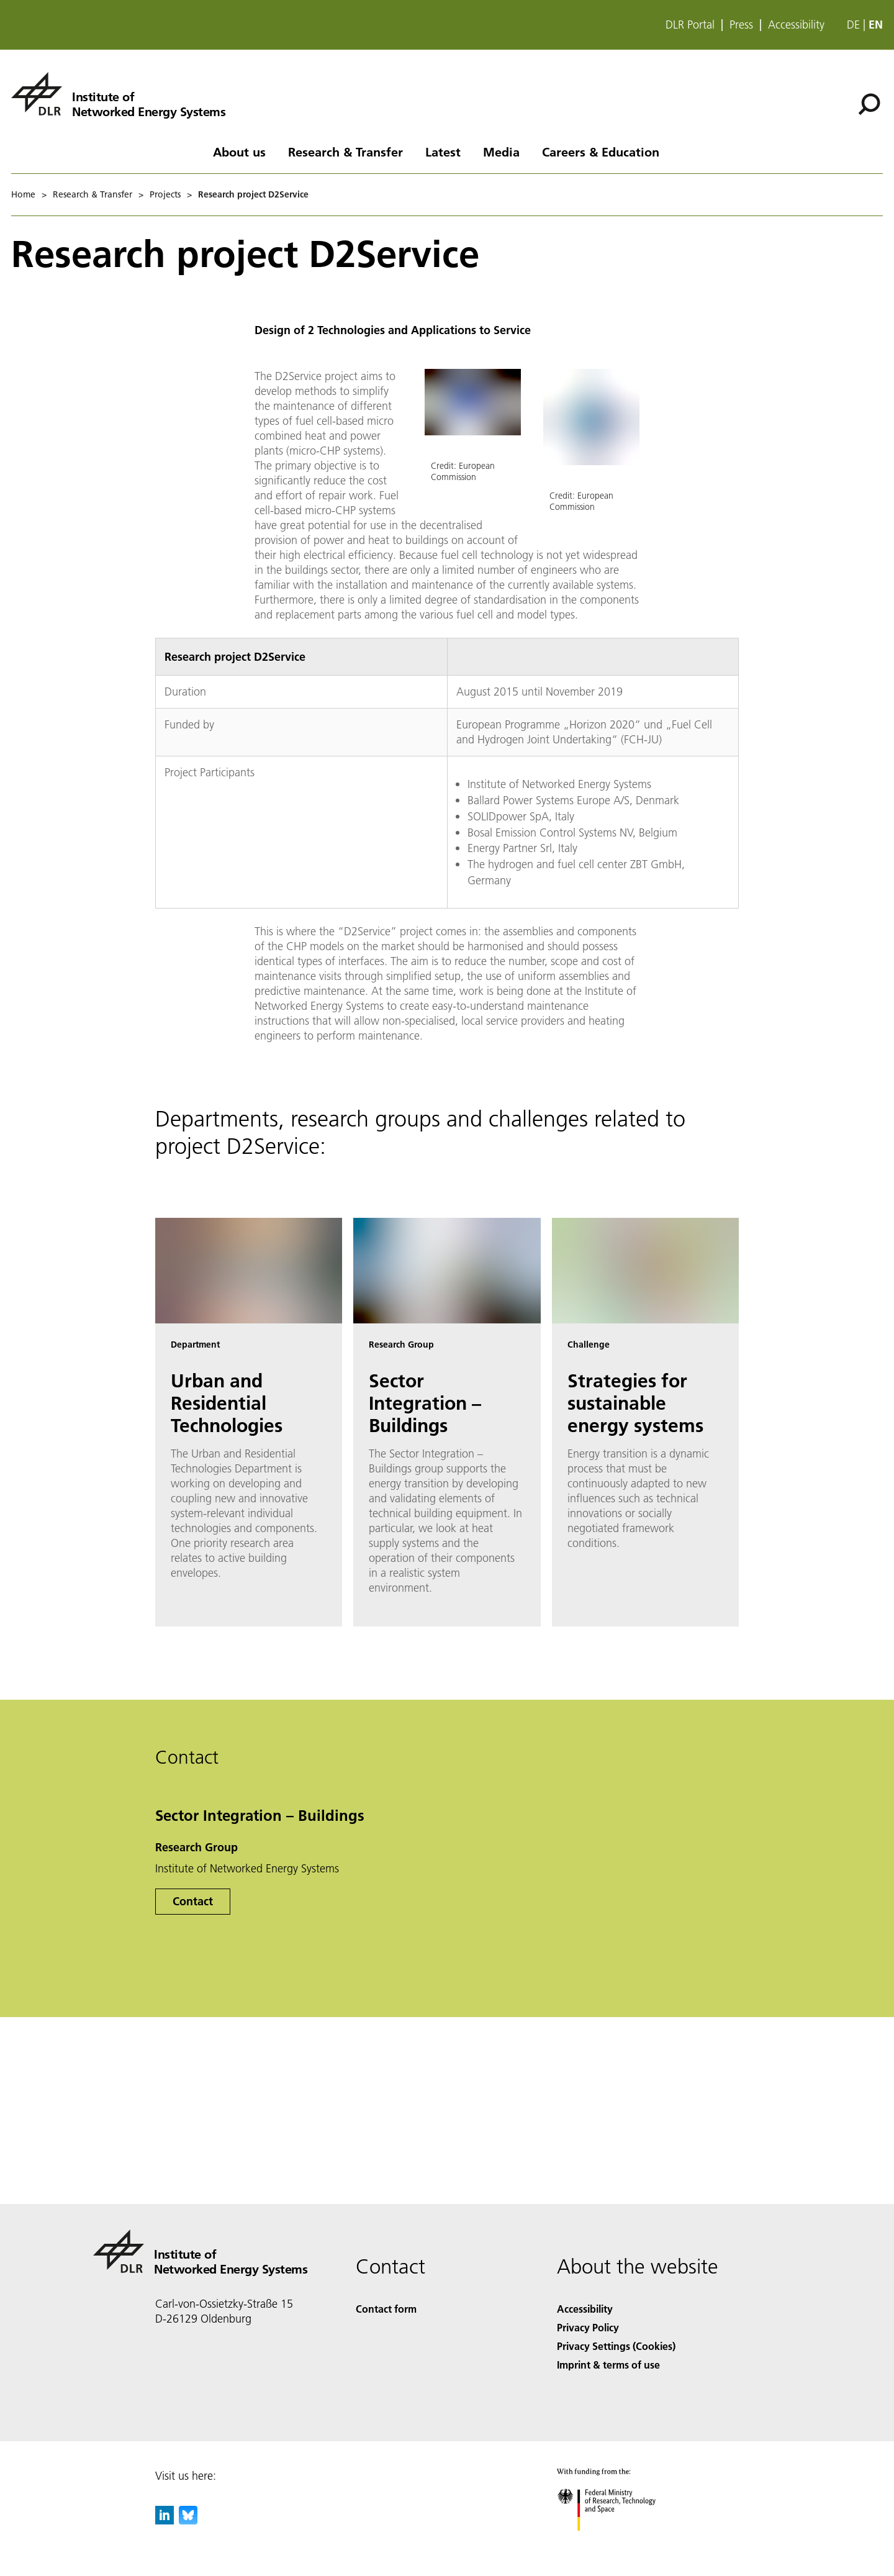 The image size is (894, 2576). What do you see at coordinates (869, 104) in the screenshot?
I see `[Search]` at bounding box center [869, 104].